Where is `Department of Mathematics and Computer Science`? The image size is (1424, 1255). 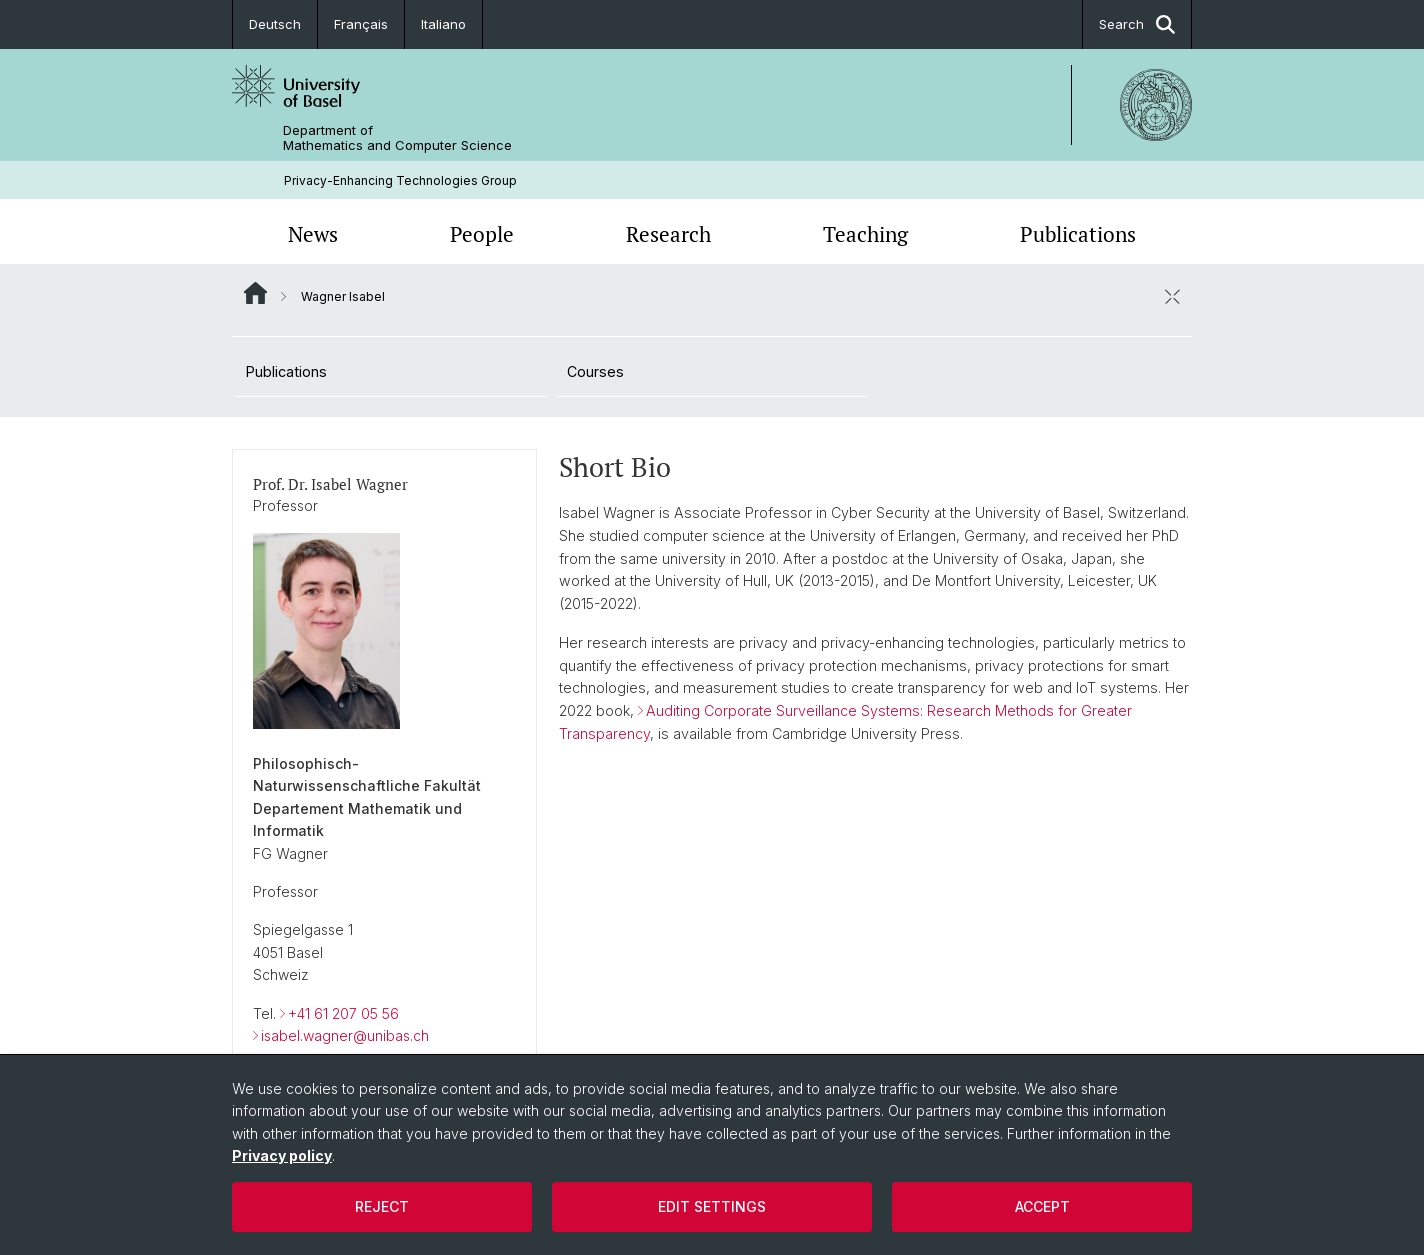
Department of Mathematics and Computer Science is located at coordinates (397, 138).